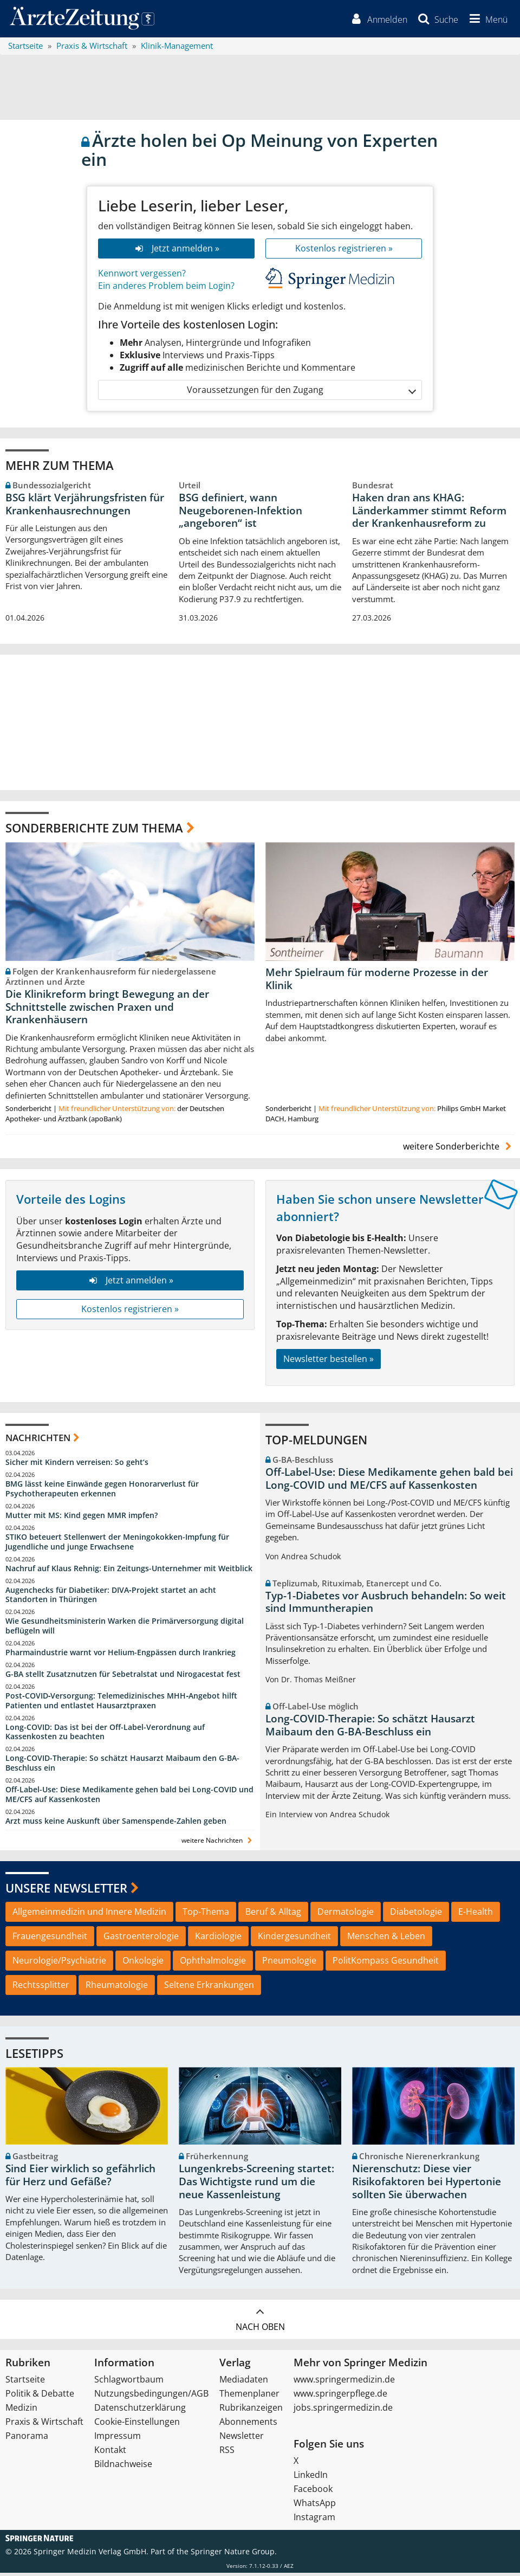 Image resolution: width=520 pixels, height=2576 pixels. I want to click on Sind Eier wirklich so gefährlich für Herz und Gefäße?, so click(80, 2178).